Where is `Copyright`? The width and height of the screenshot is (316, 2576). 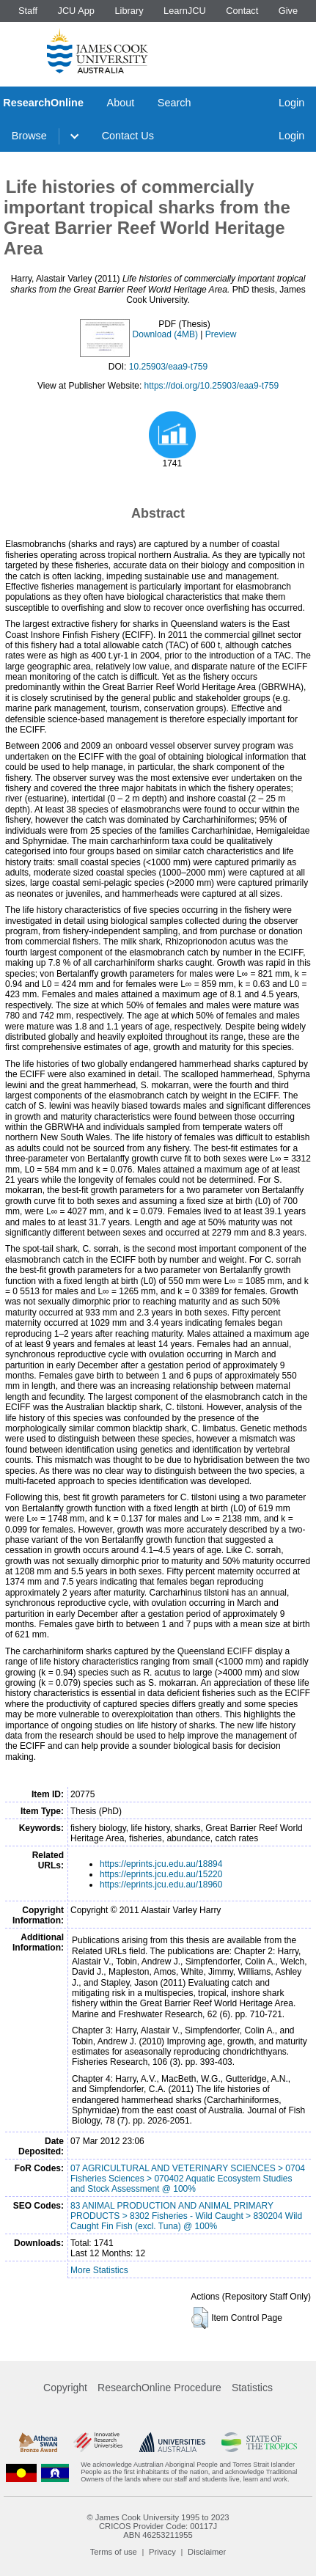 Copyright is located at coordinates (65, 2387).